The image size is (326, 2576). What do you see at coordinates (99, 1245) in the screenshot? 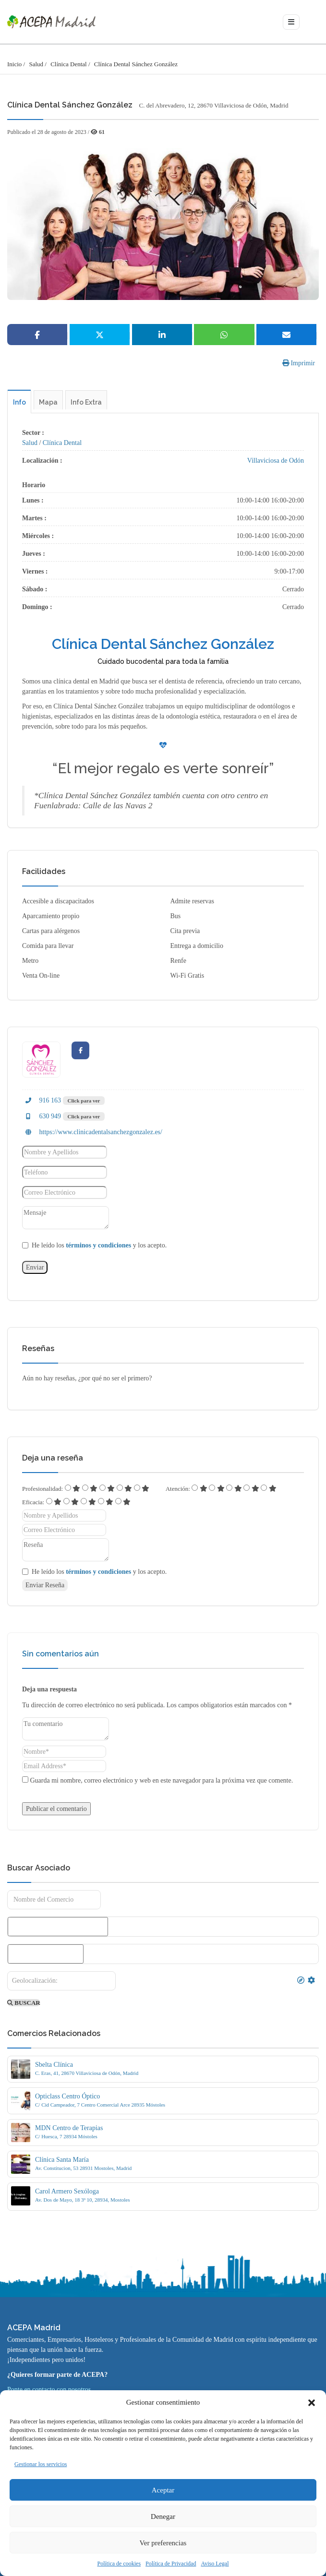
I see `He leído los y los acepto.` at bounding box center [99, 1245].